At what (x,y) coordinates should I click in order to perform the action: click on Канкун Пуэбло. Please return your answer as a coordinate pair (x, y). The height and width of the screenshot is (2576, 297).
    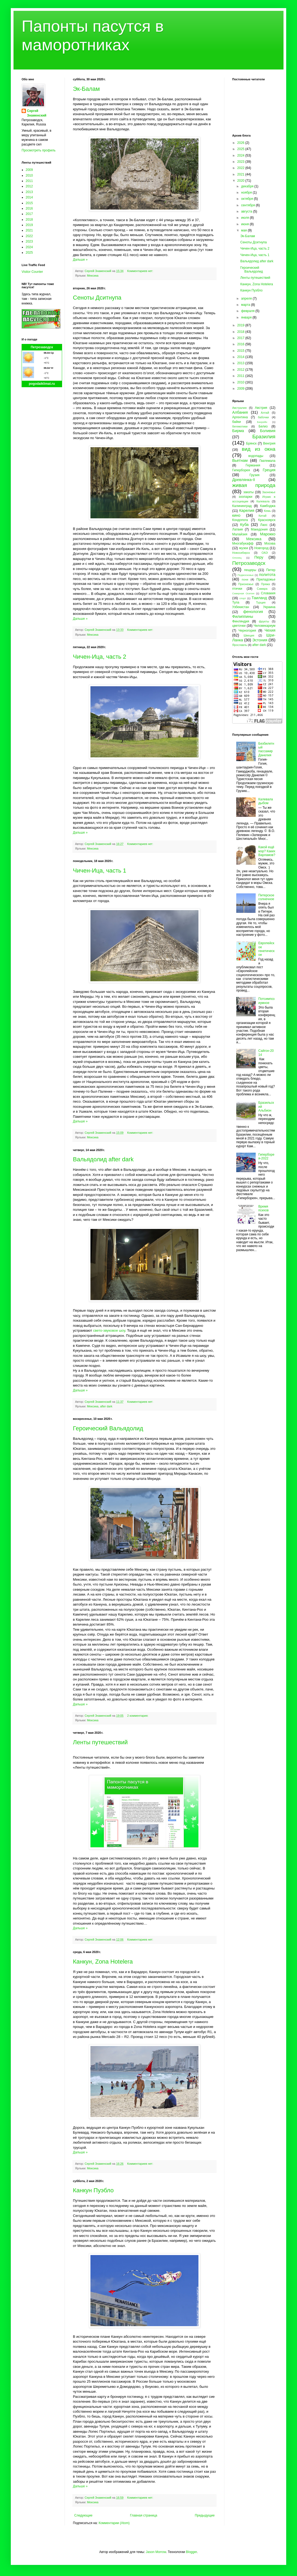
    Looking at the image, I should click on (93, 2190).